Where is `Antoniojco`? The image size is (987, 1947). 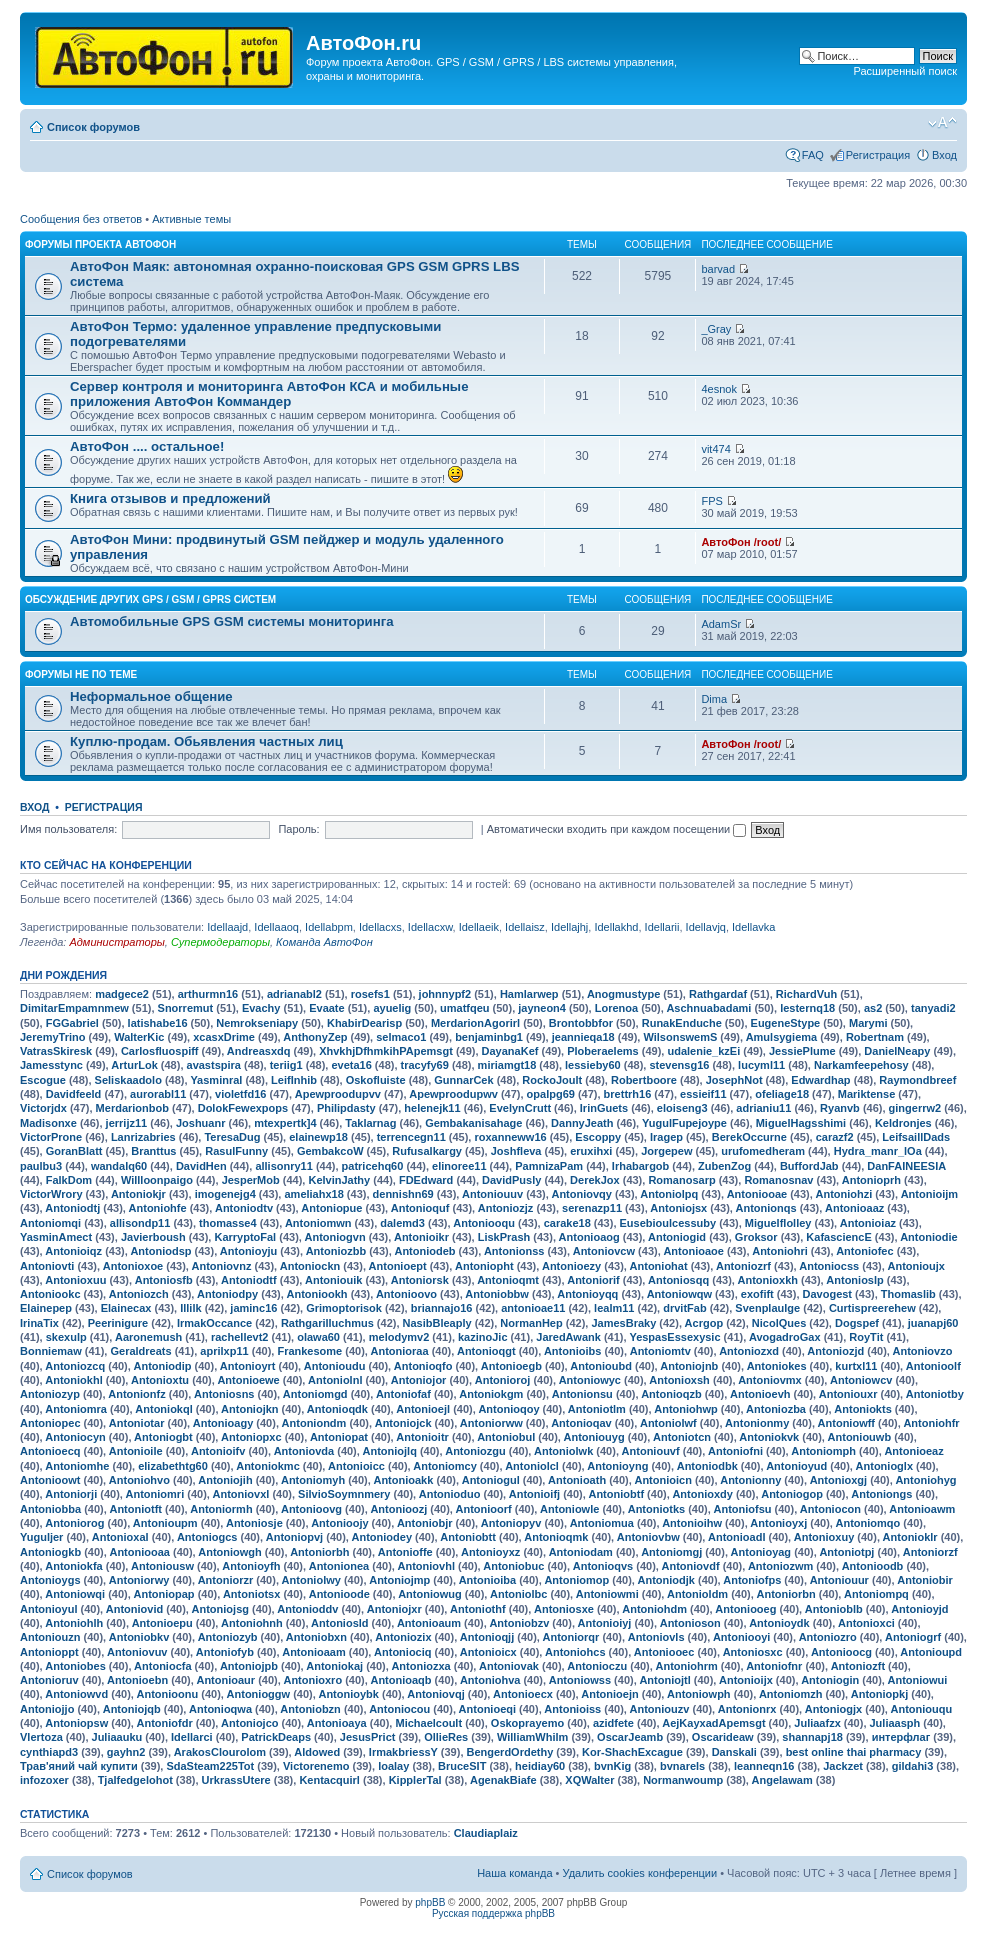 Antoniojco is located at coordinates (249, 1723).